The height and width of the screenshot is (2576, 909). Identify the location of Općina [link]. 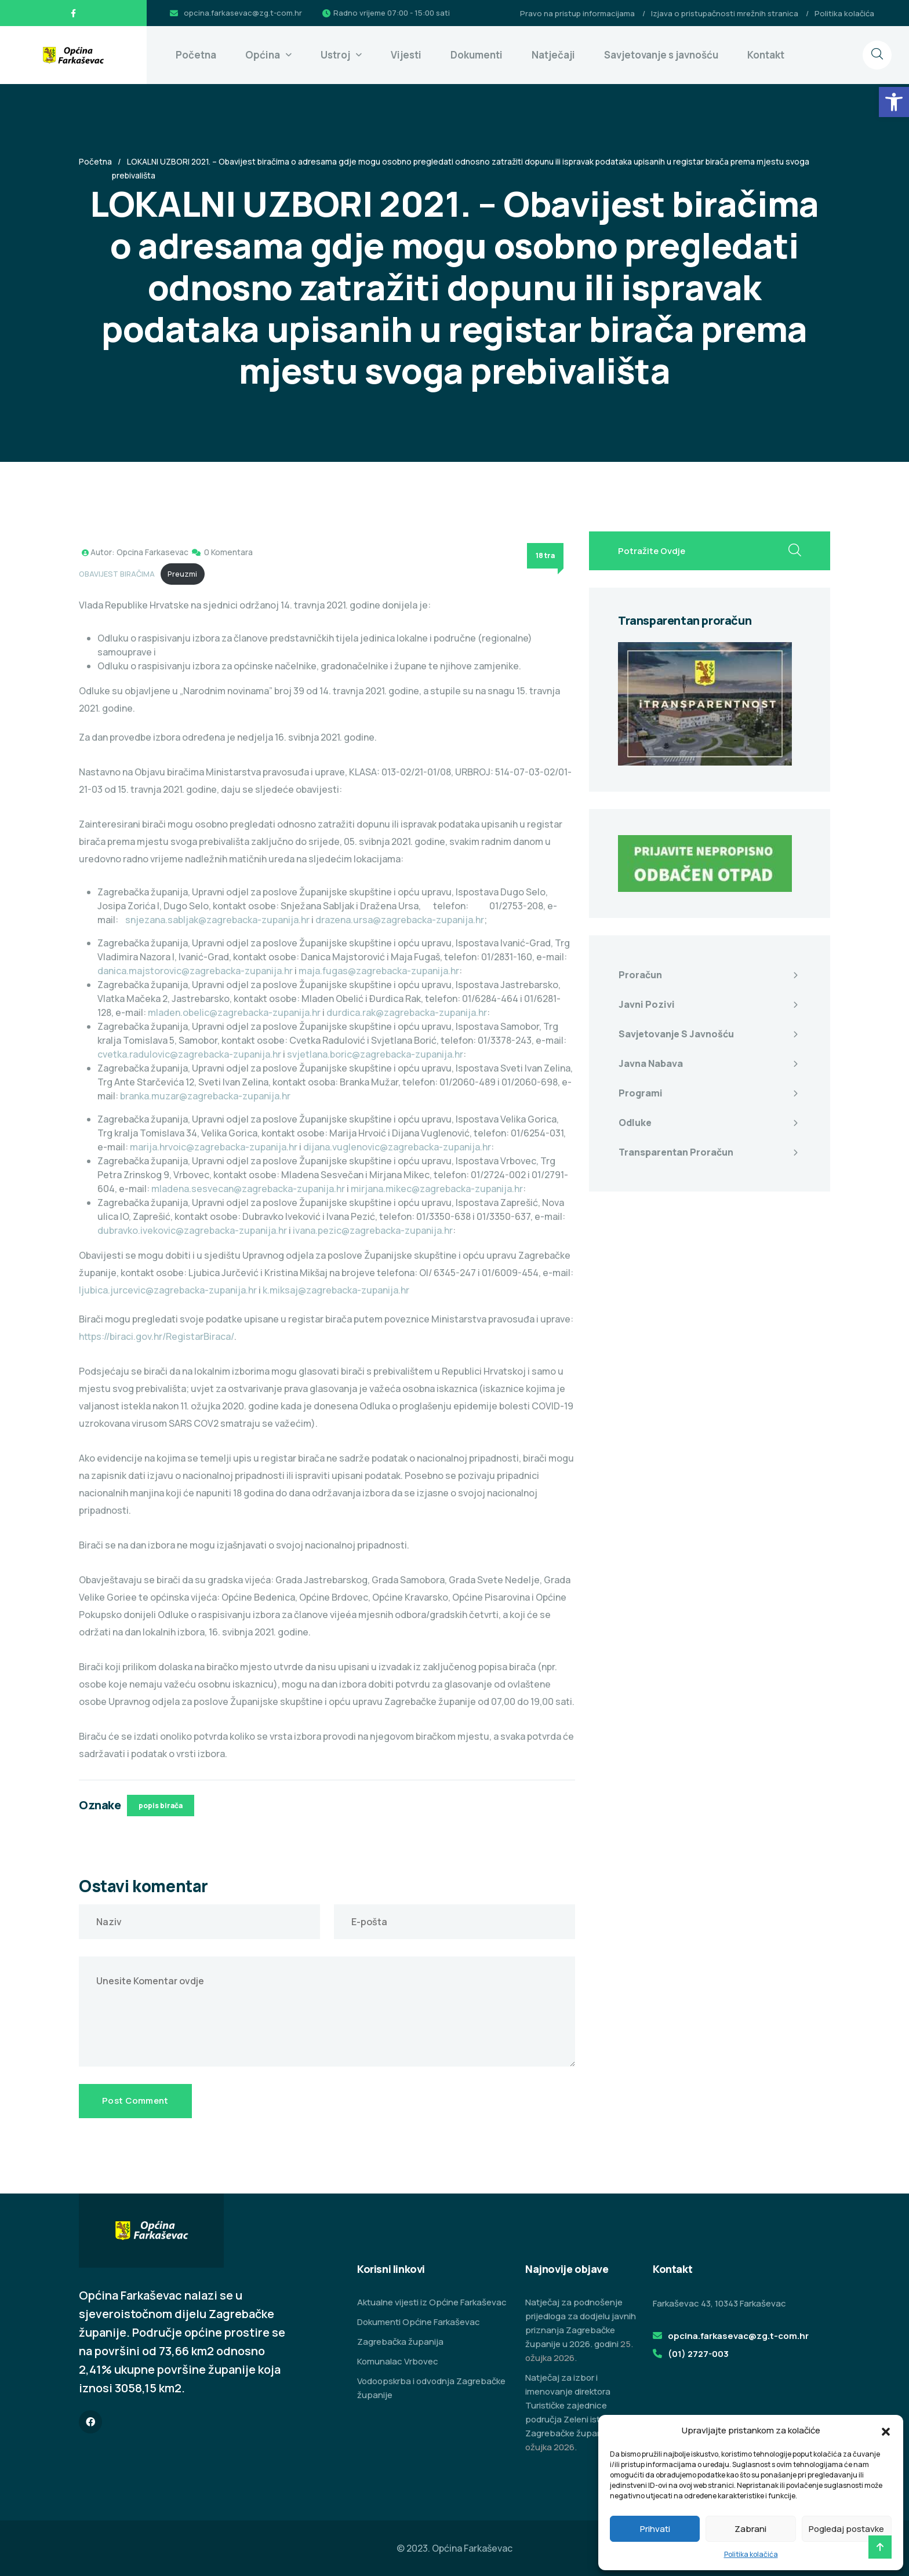
(262, 54).